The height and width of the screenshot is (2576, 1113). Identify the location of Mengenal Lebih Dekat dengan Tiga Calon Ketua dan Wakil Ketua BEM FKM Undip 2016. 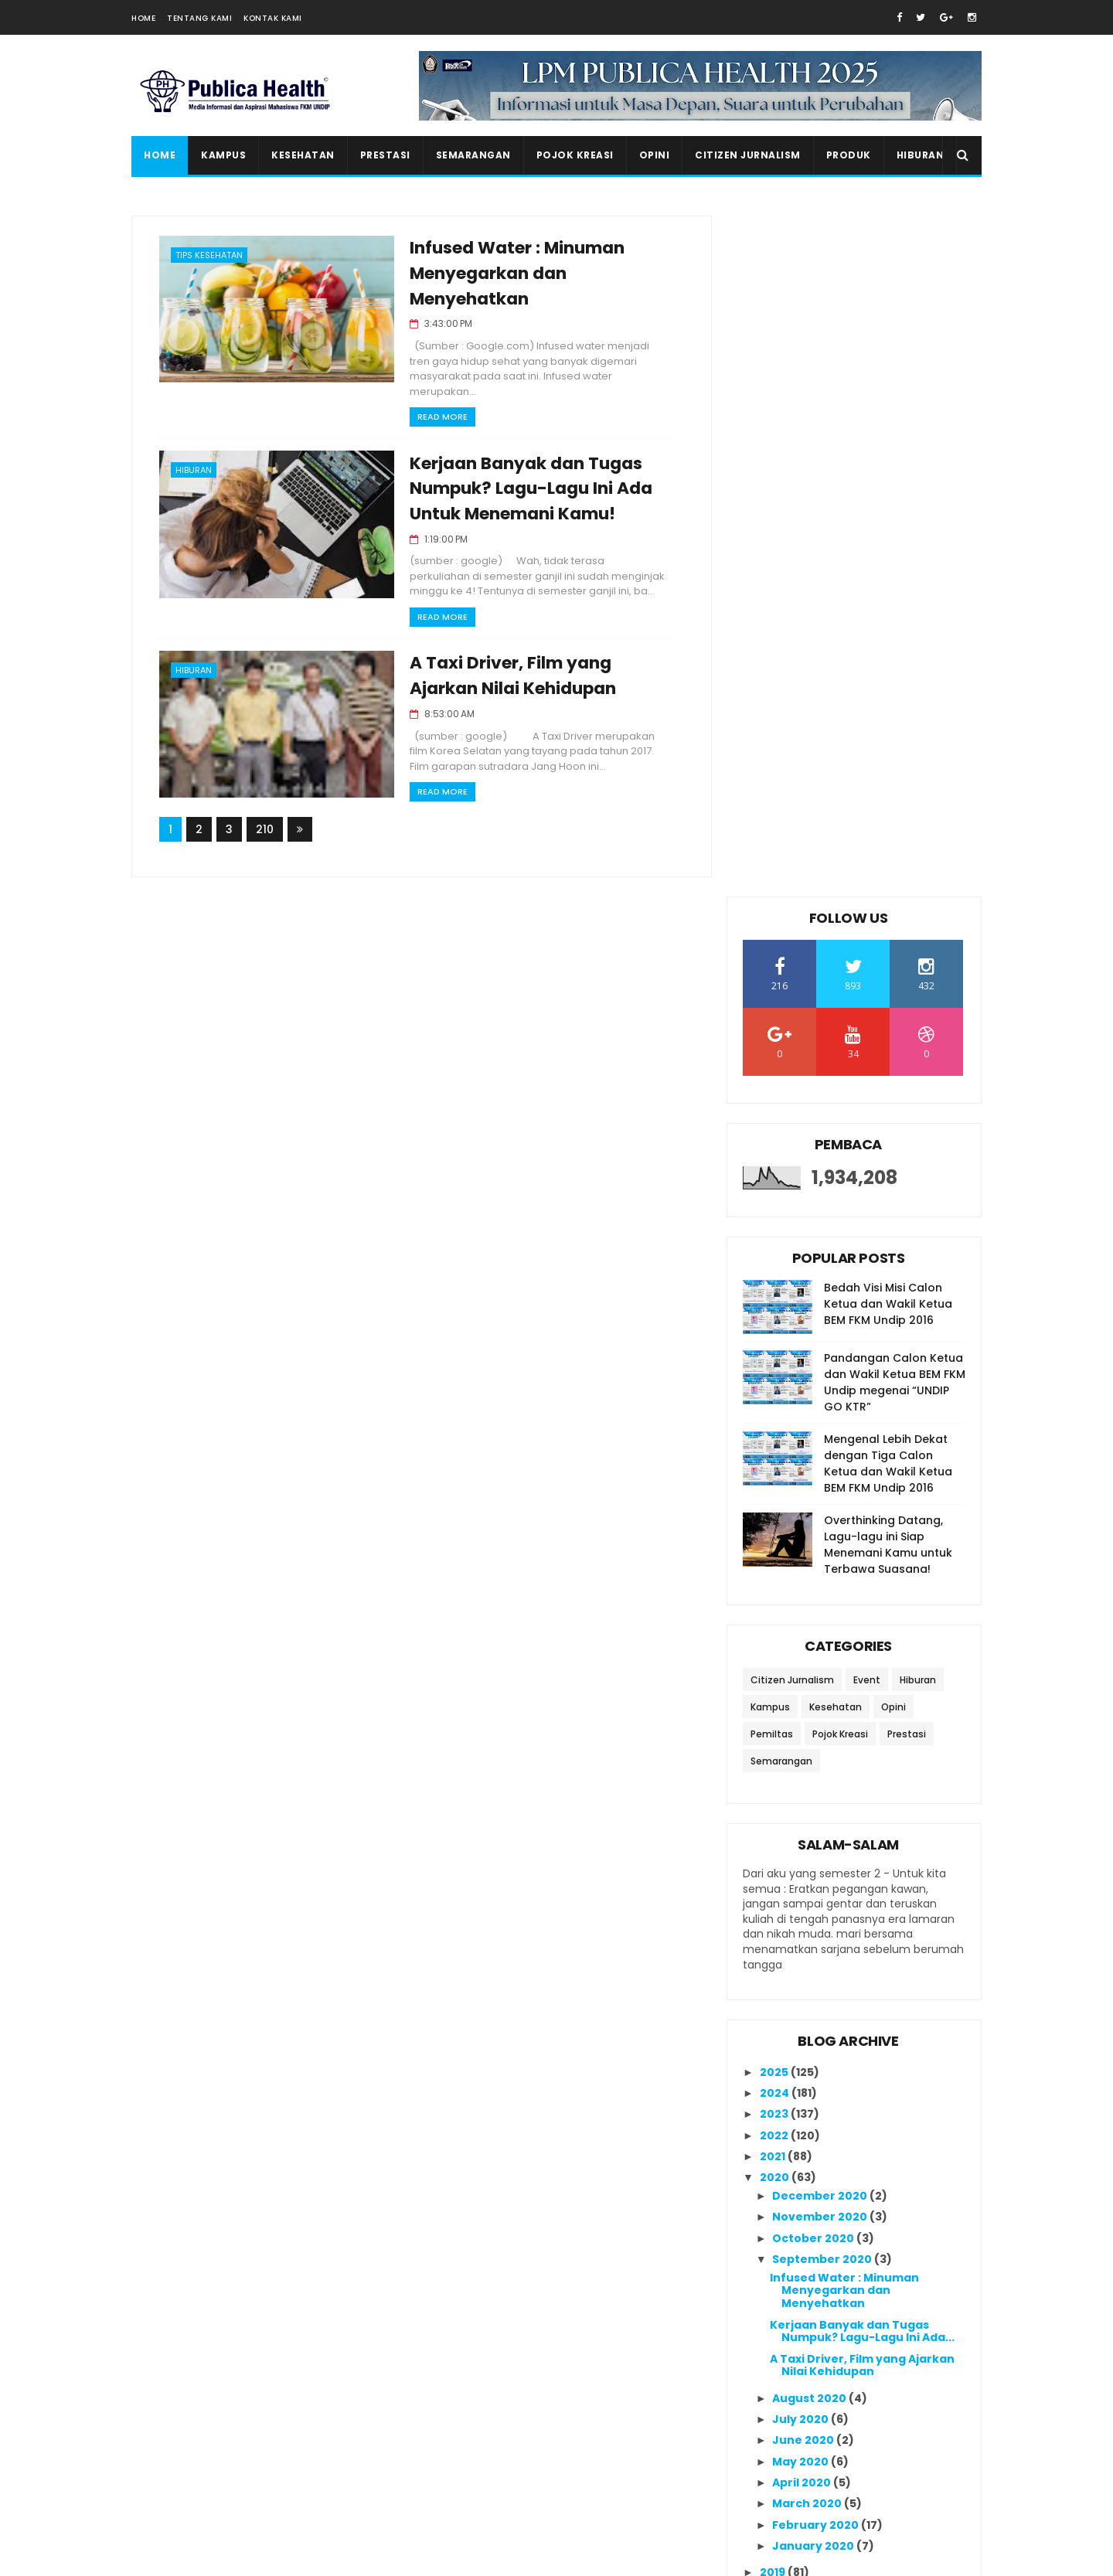
(888, 775).